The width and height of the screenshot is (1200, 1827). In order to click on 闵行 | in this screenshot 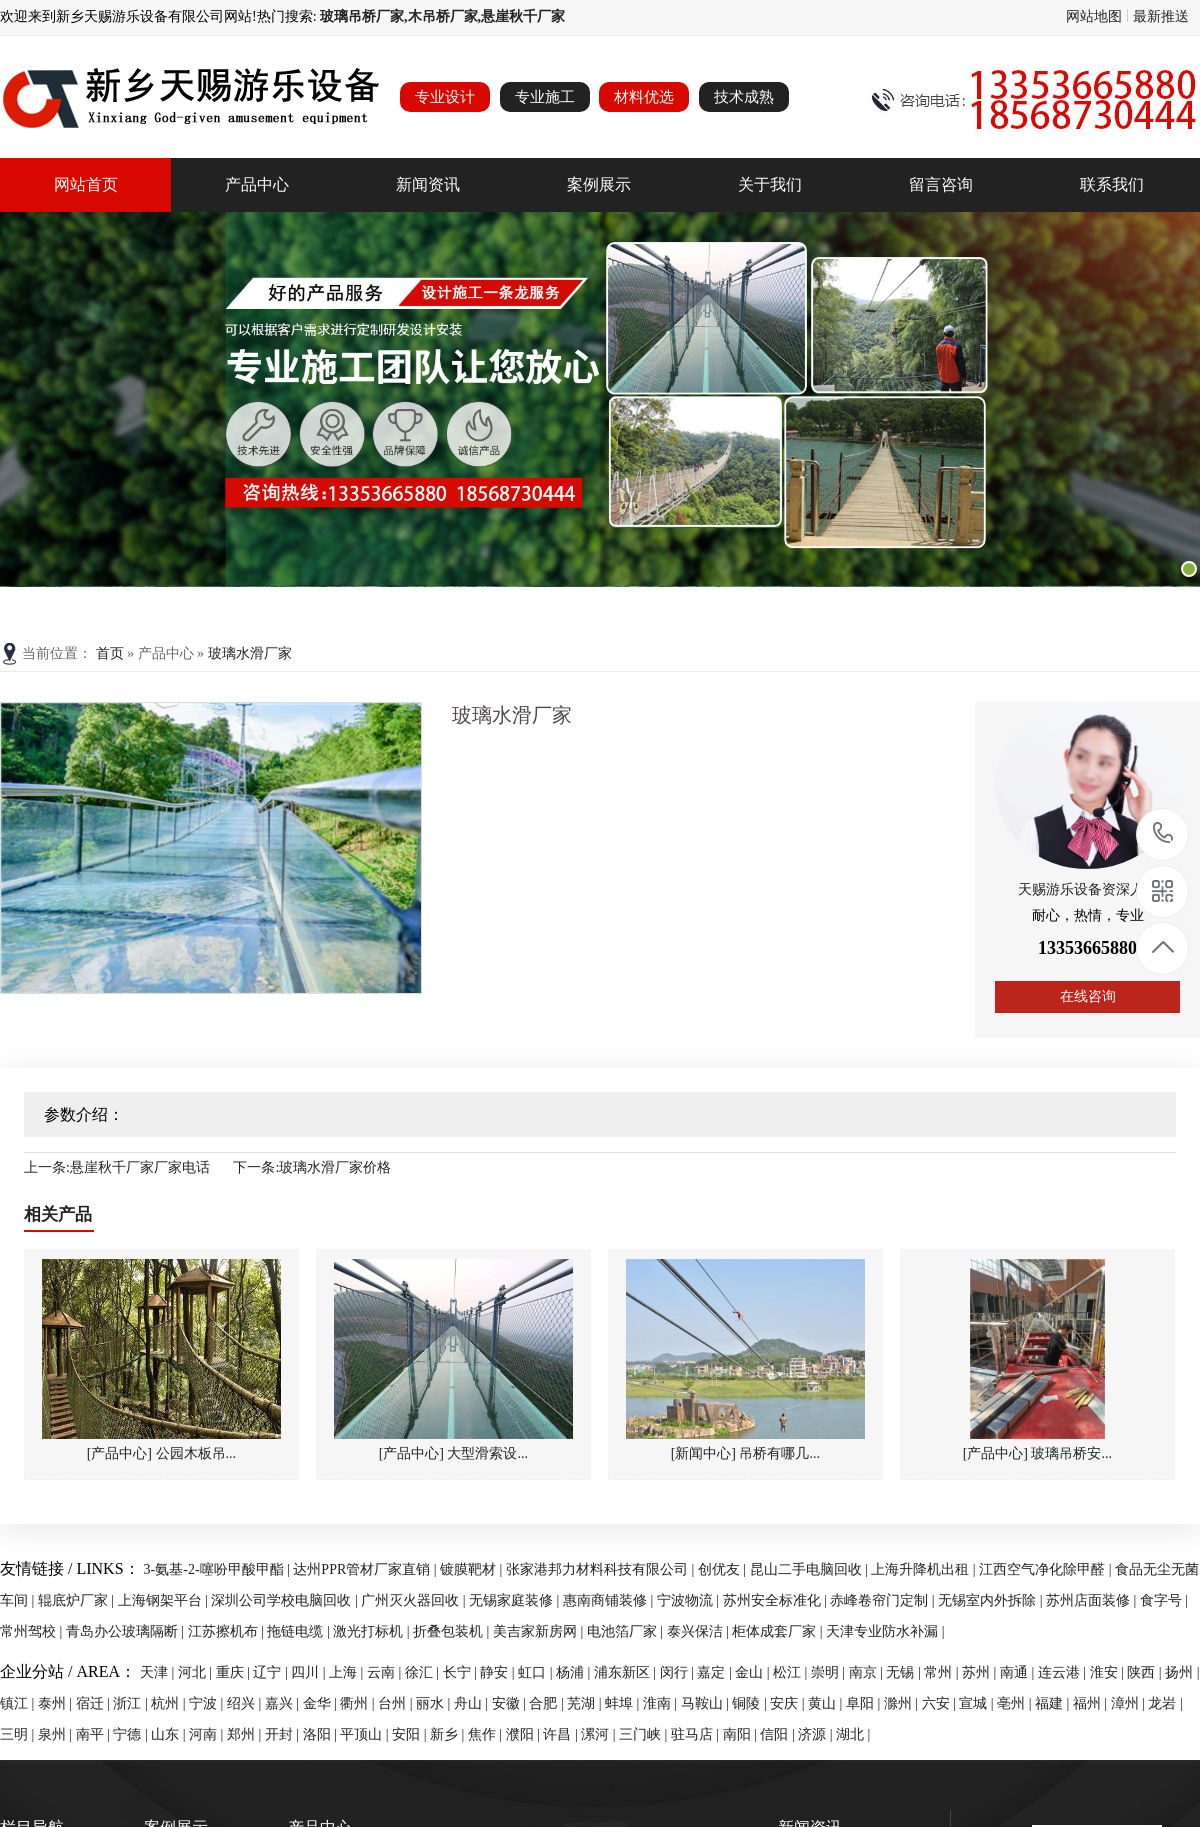, I will do `click(679, 1672)`.